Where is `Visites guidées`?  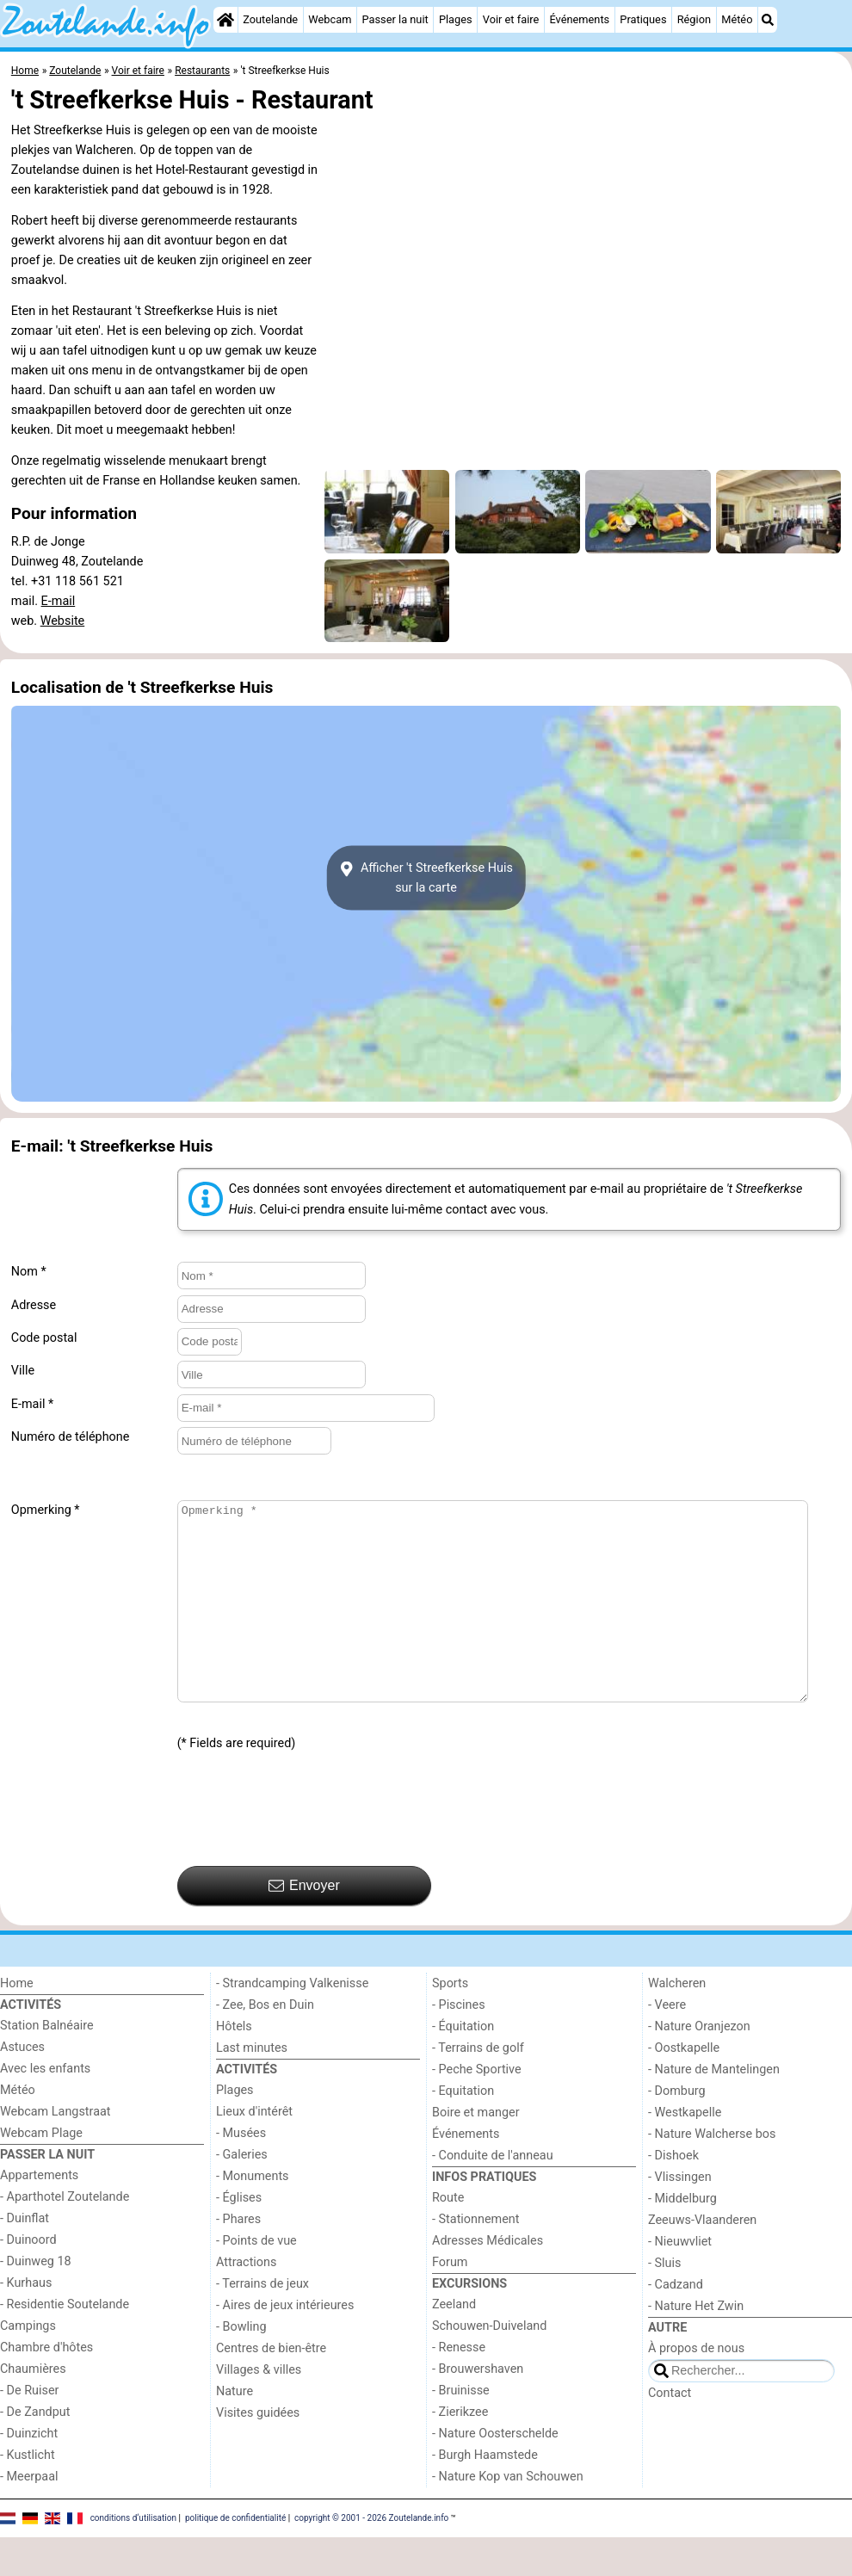 Visites guidées is located at coordinates (257, 2451).